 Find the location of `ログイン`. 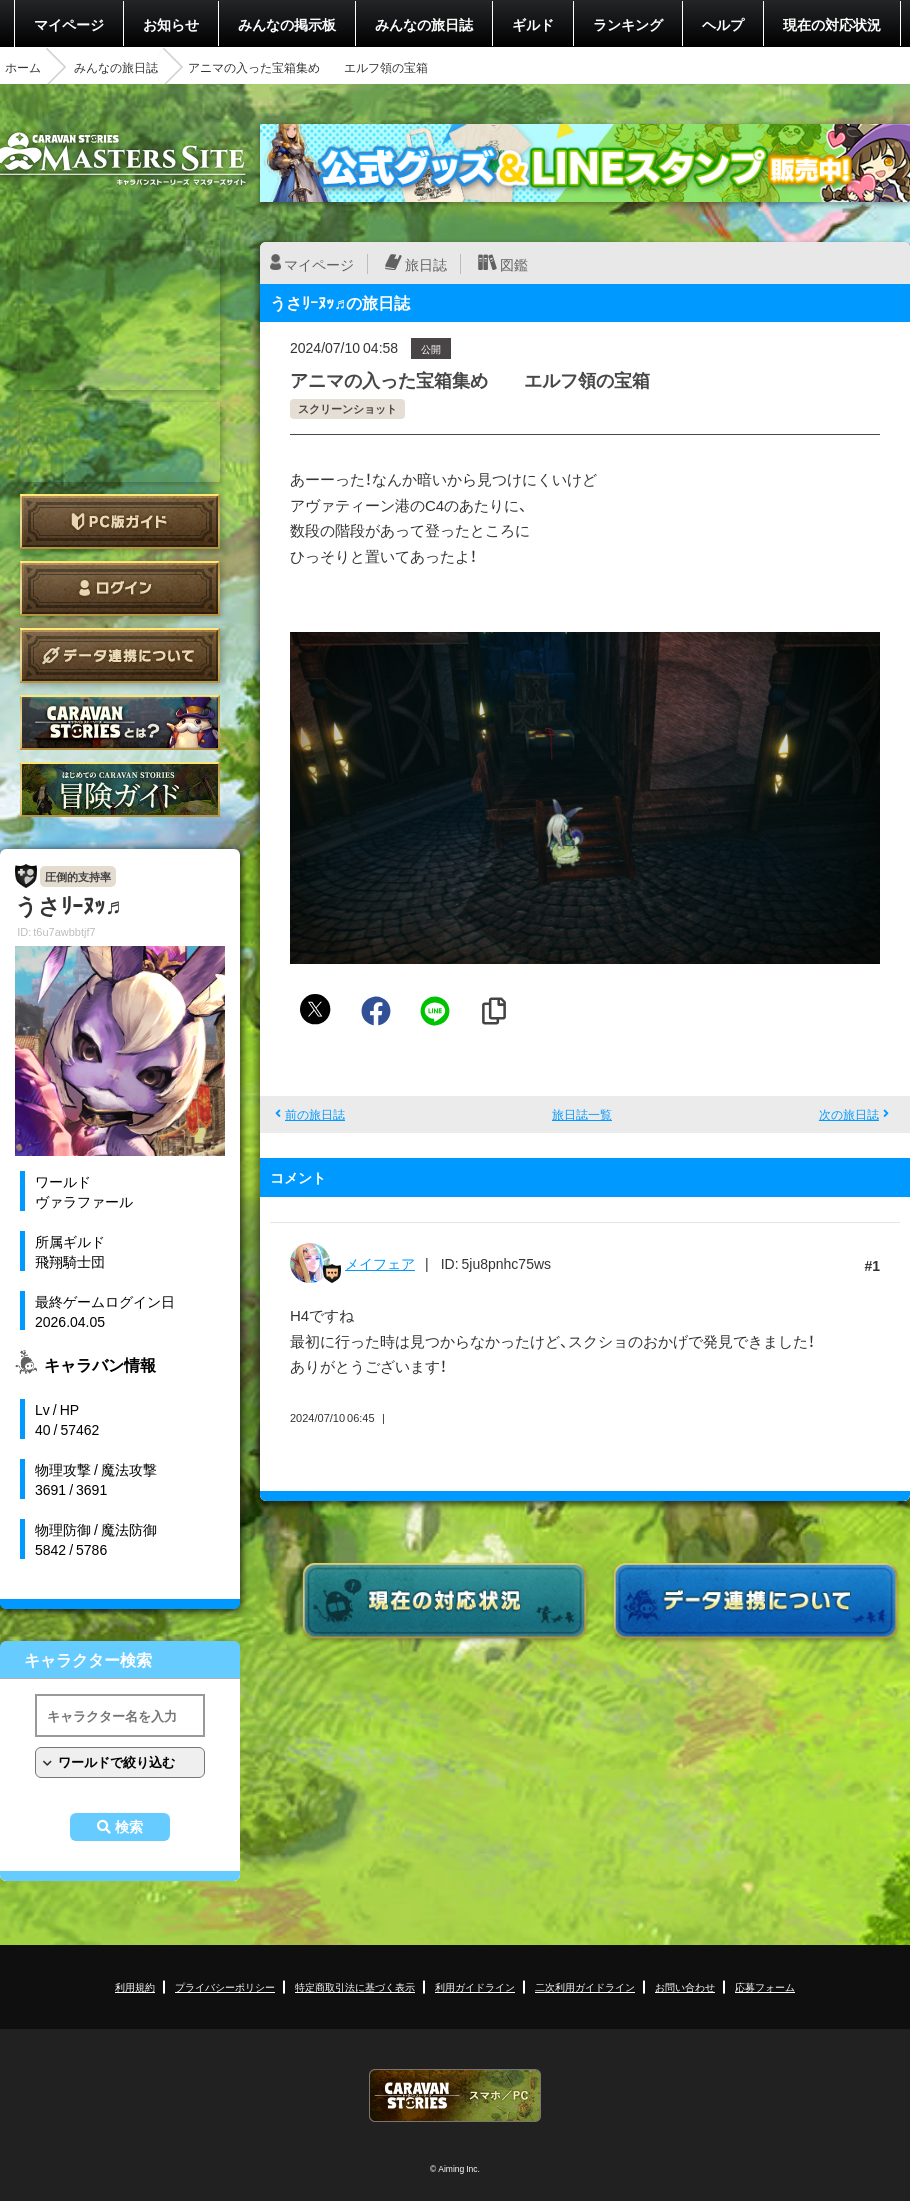

ログイン is located at coordinates (120, 588).